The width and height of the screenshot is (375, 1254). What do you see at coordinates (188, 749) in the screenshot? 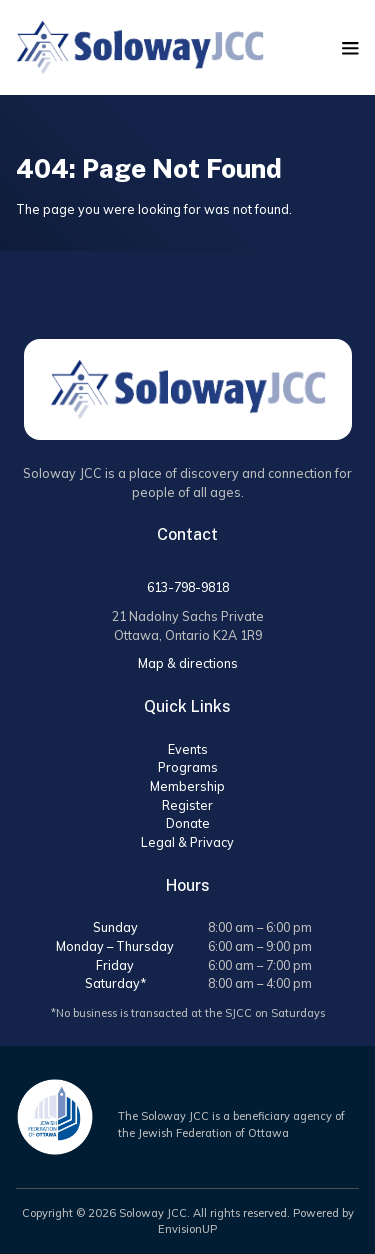
I see `Events` at bounding box center [188, 749].